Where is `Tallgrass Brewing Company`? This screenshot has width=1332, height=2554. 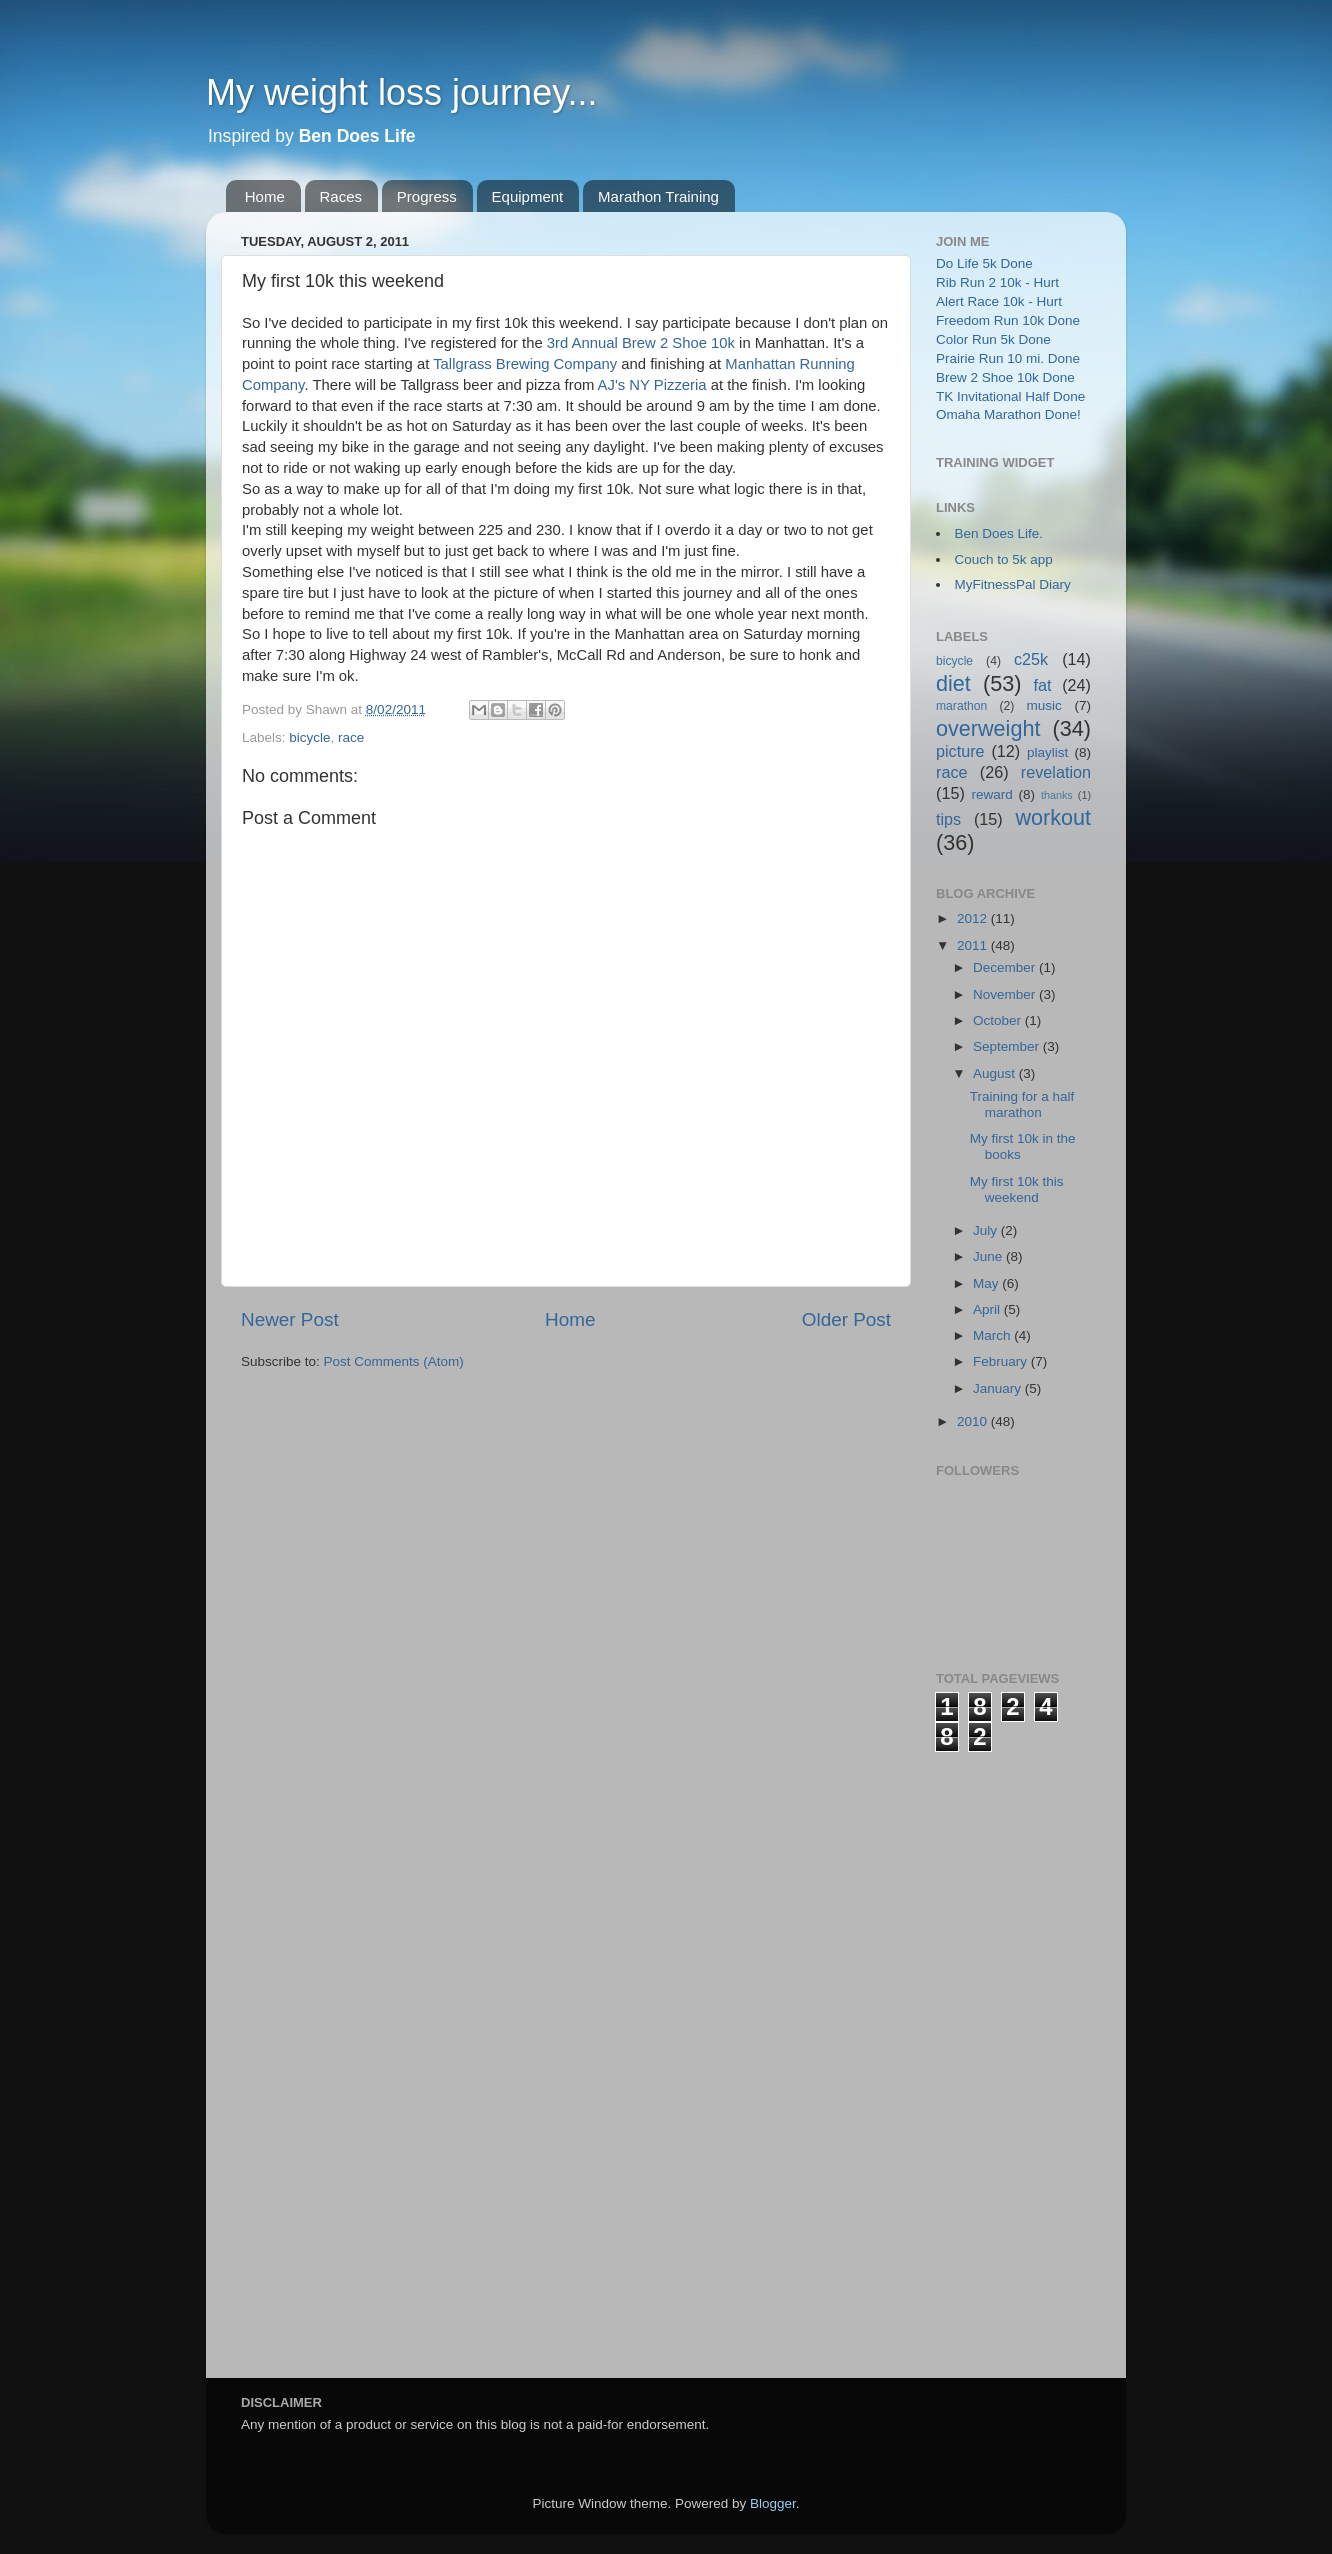 Tallgrass Brewing Company is located at coordinates (525, 364).